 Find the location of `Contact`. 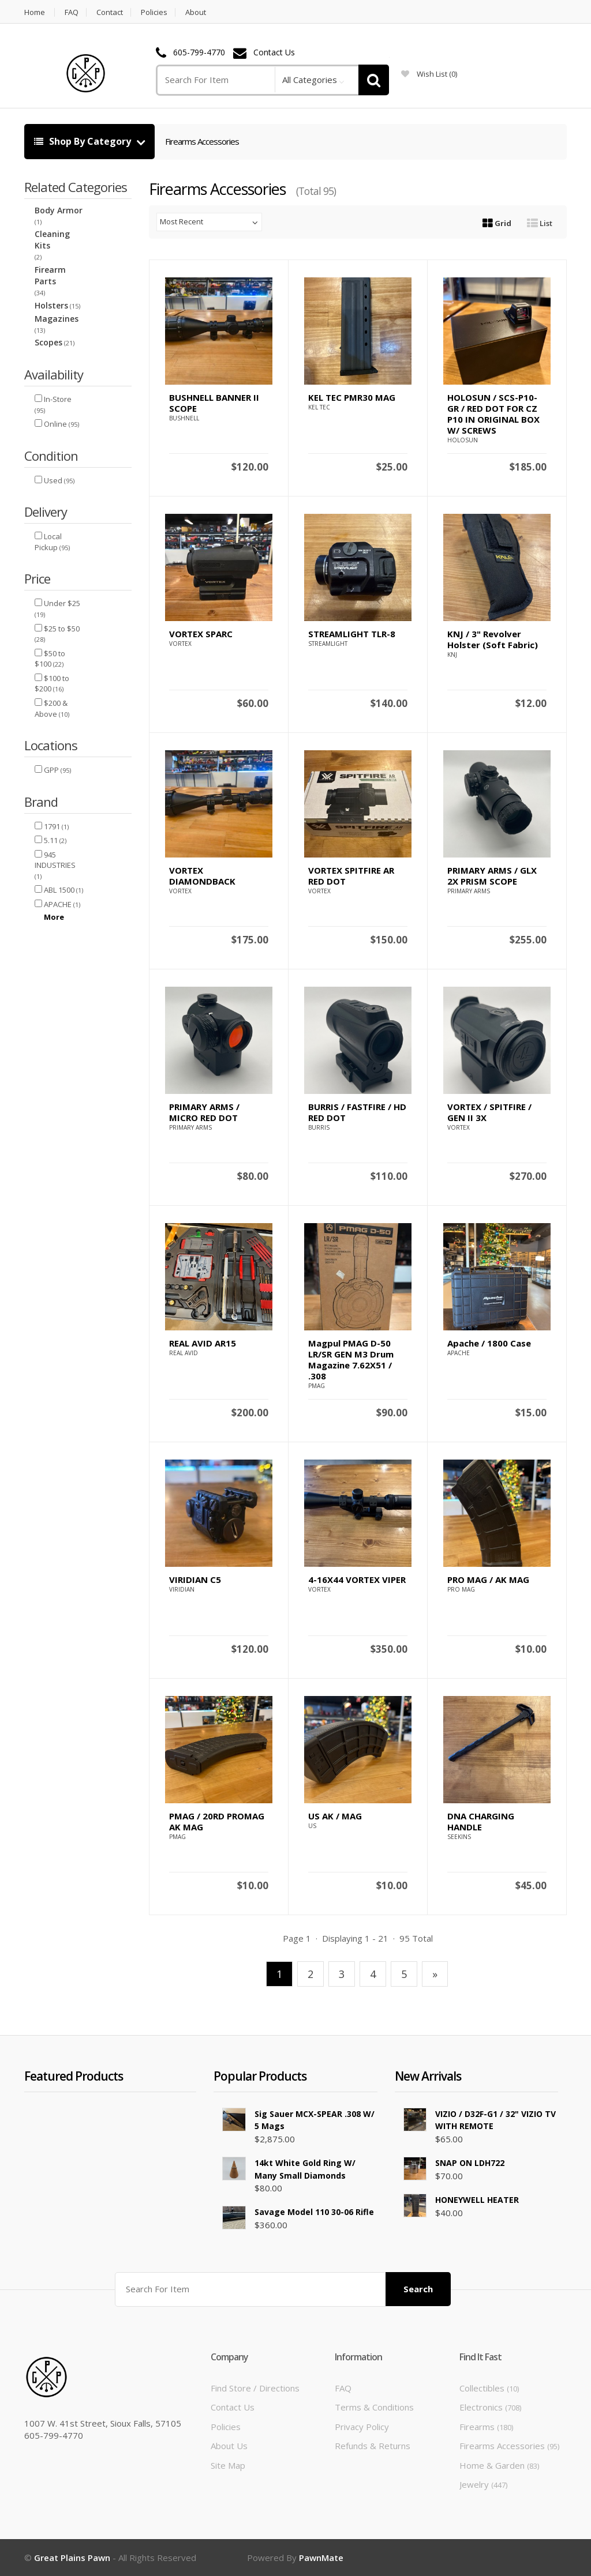

Contact is located at coordinates (109, 12).